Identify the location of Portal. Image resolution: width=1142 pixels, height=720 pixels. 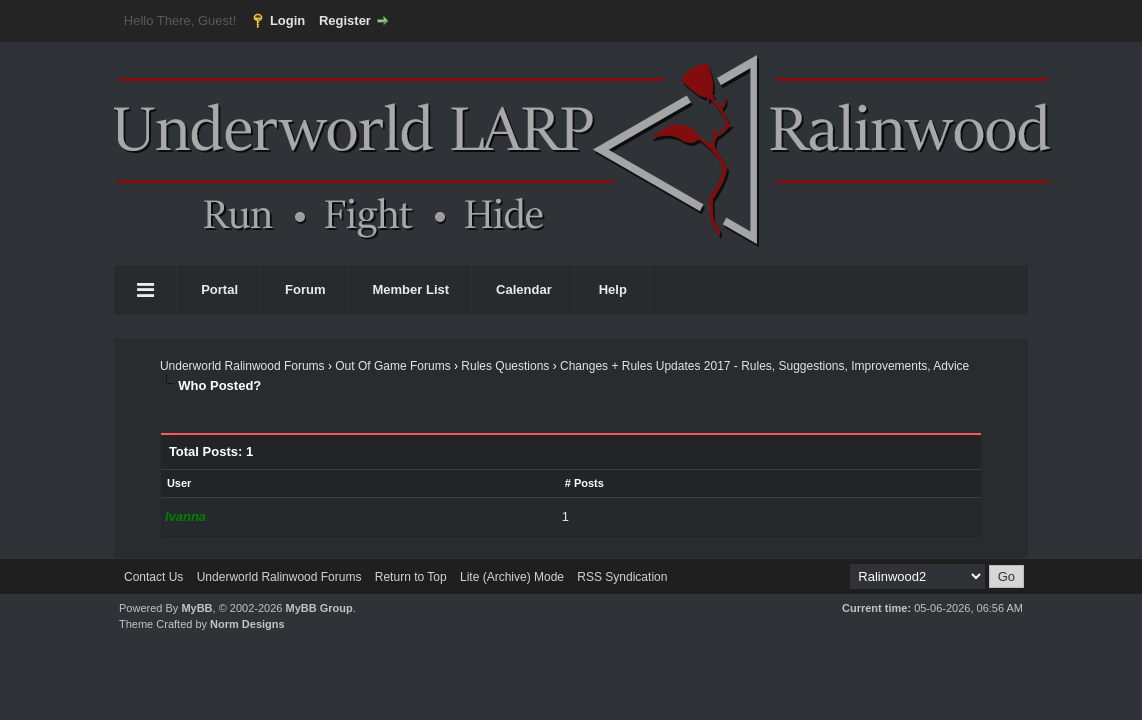
(219, 289).